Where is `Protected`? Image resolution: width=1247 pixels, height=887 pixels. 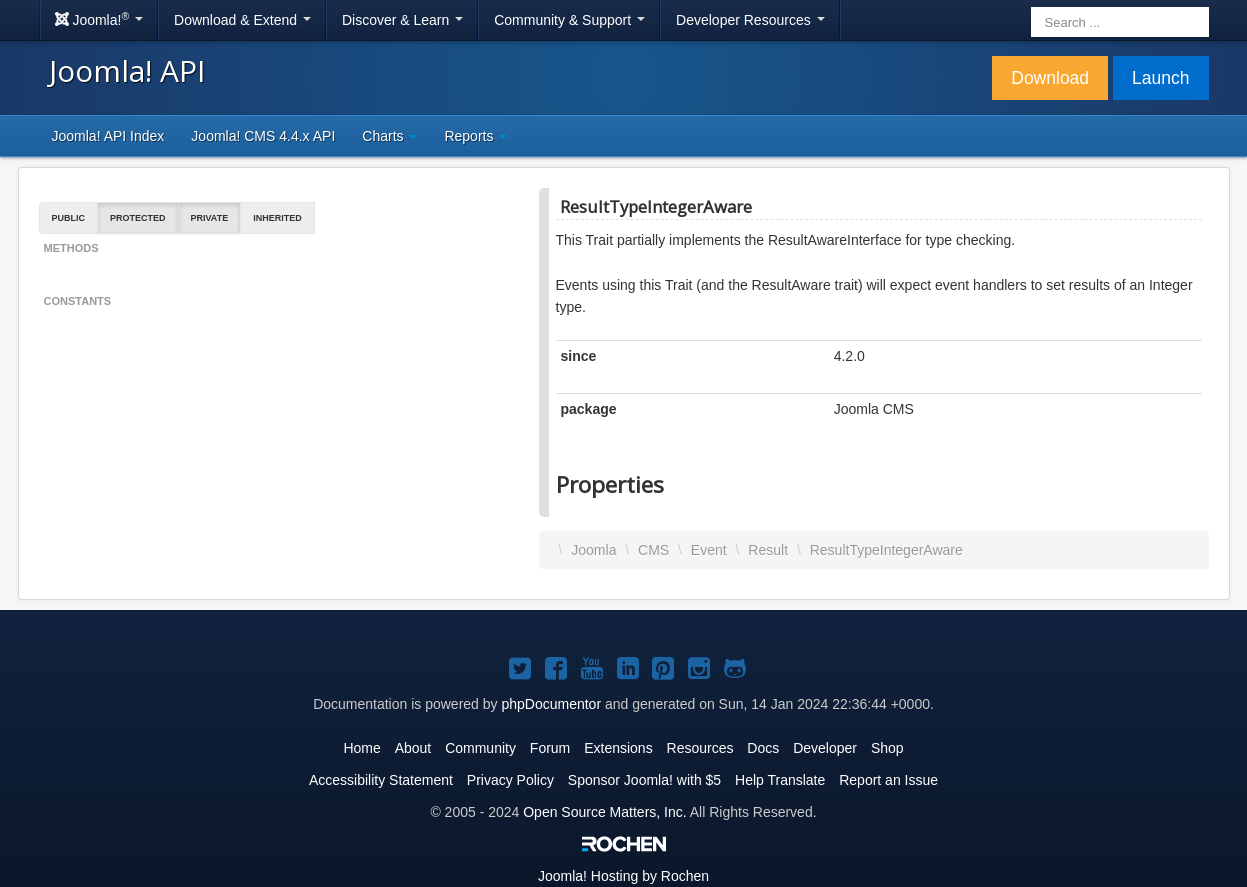
Protected is located at coordinates (138, 218).